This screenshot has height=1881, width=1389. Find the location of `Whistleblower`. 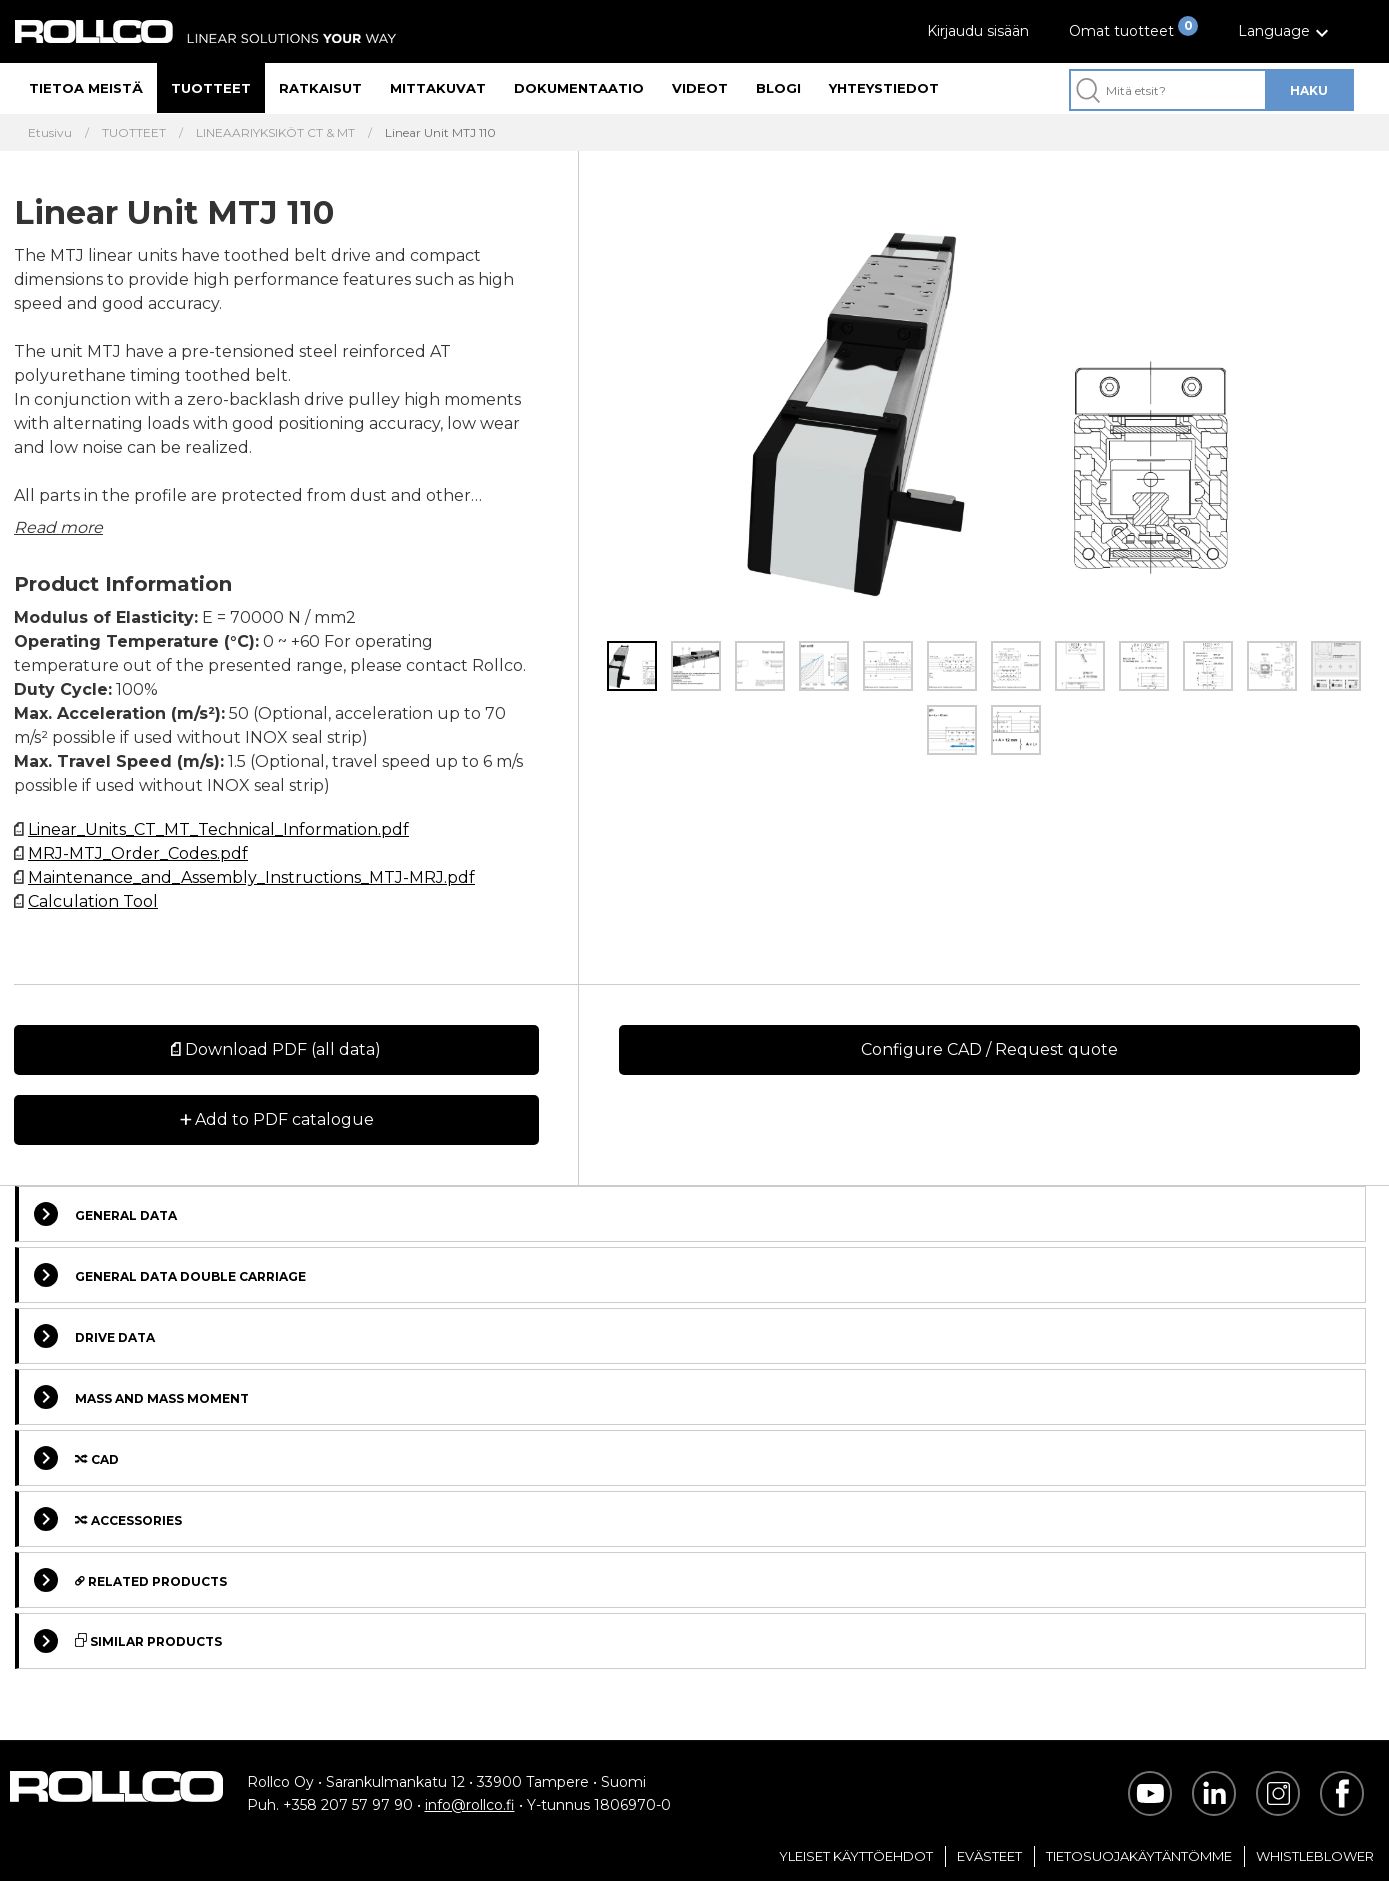

Whistleblower is located at coordinates (1315, 1856).